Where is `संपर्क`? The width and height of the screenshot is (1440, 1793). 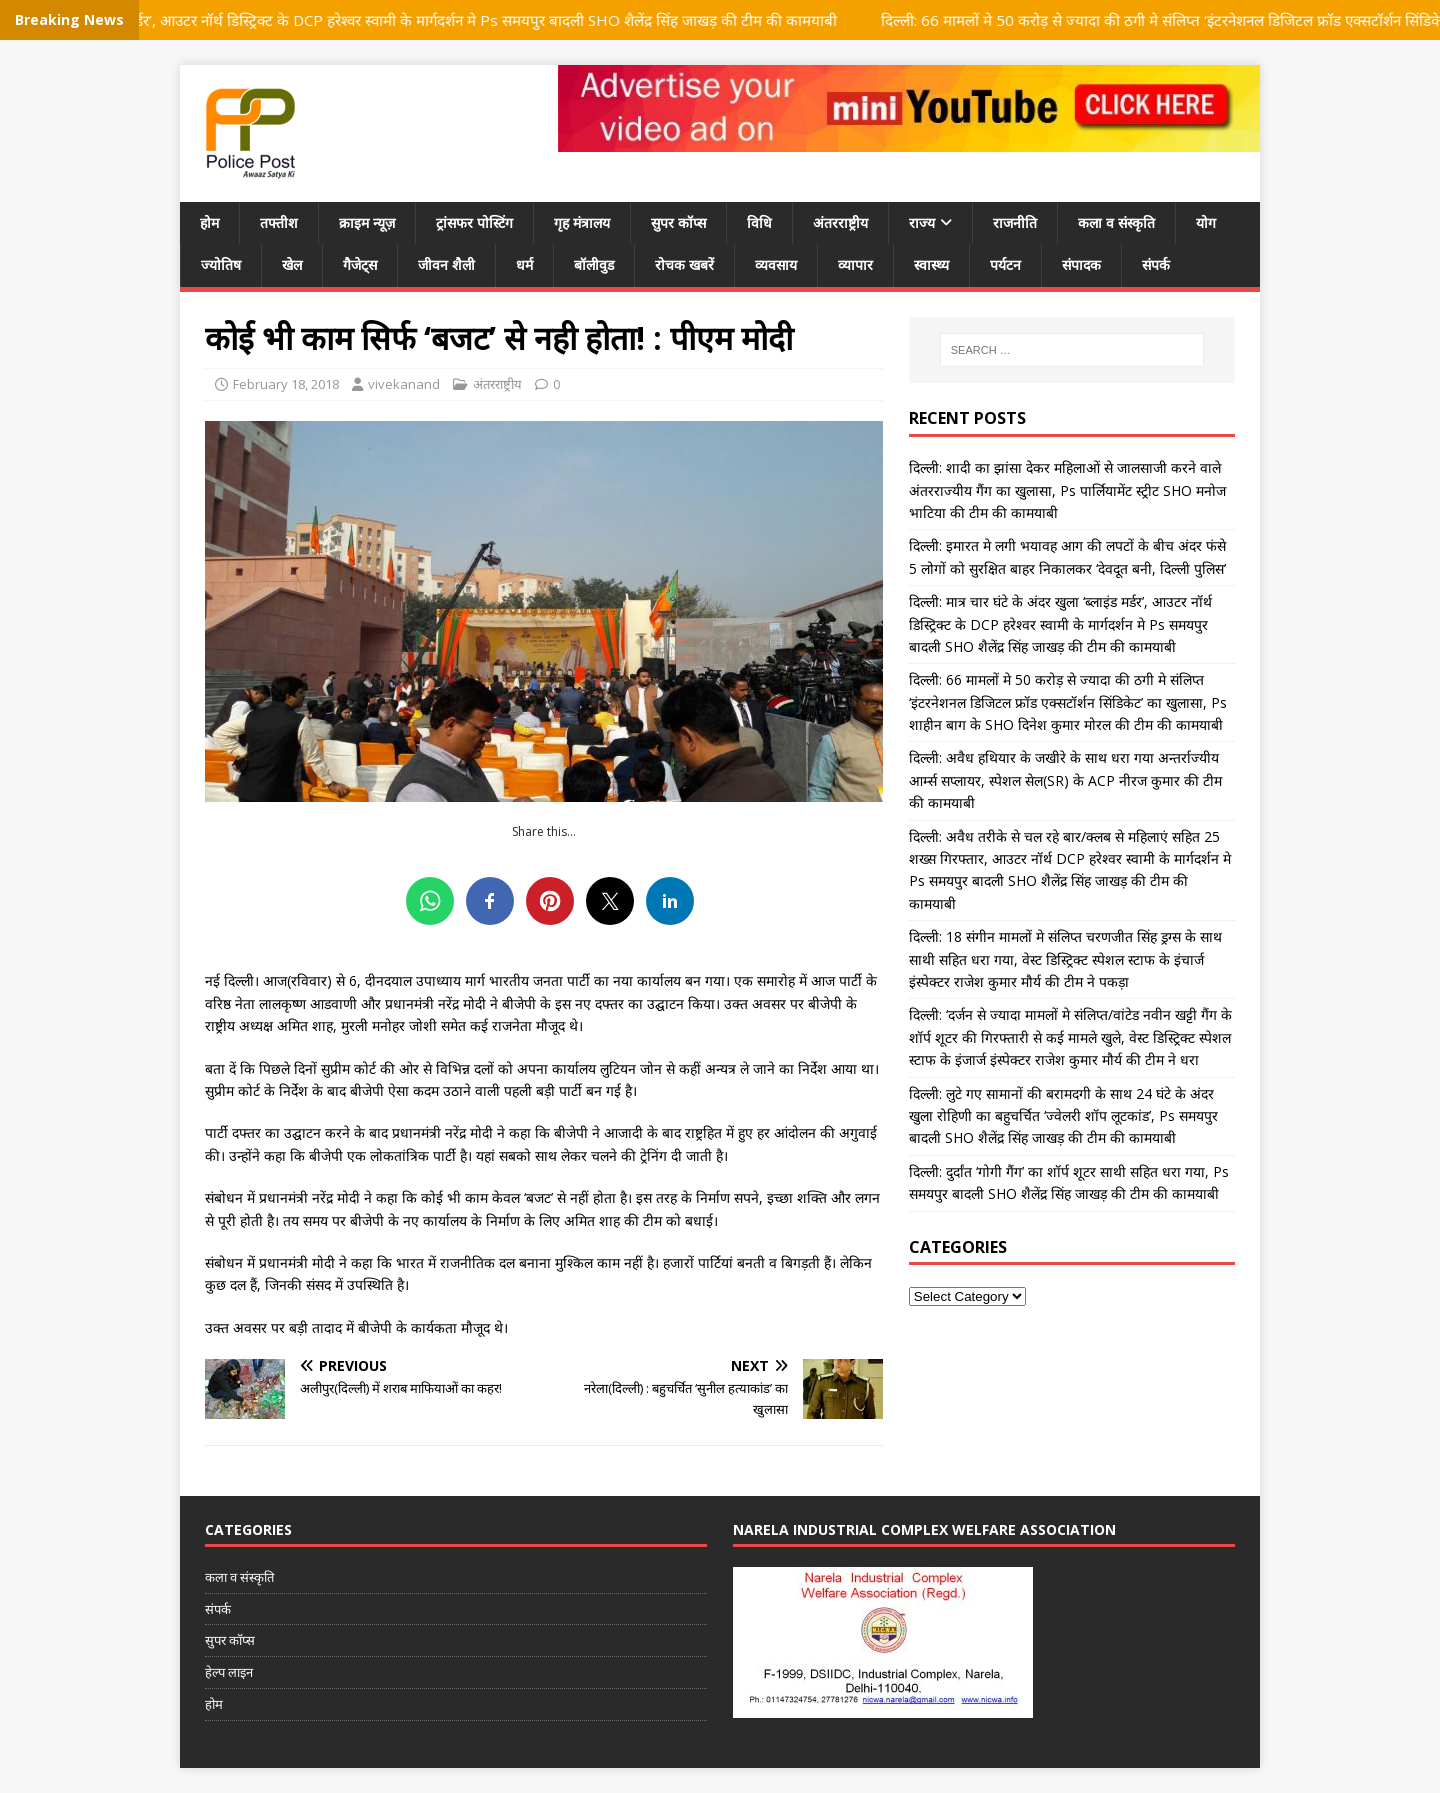
संपर्क is located at coordinates (1156, 264).